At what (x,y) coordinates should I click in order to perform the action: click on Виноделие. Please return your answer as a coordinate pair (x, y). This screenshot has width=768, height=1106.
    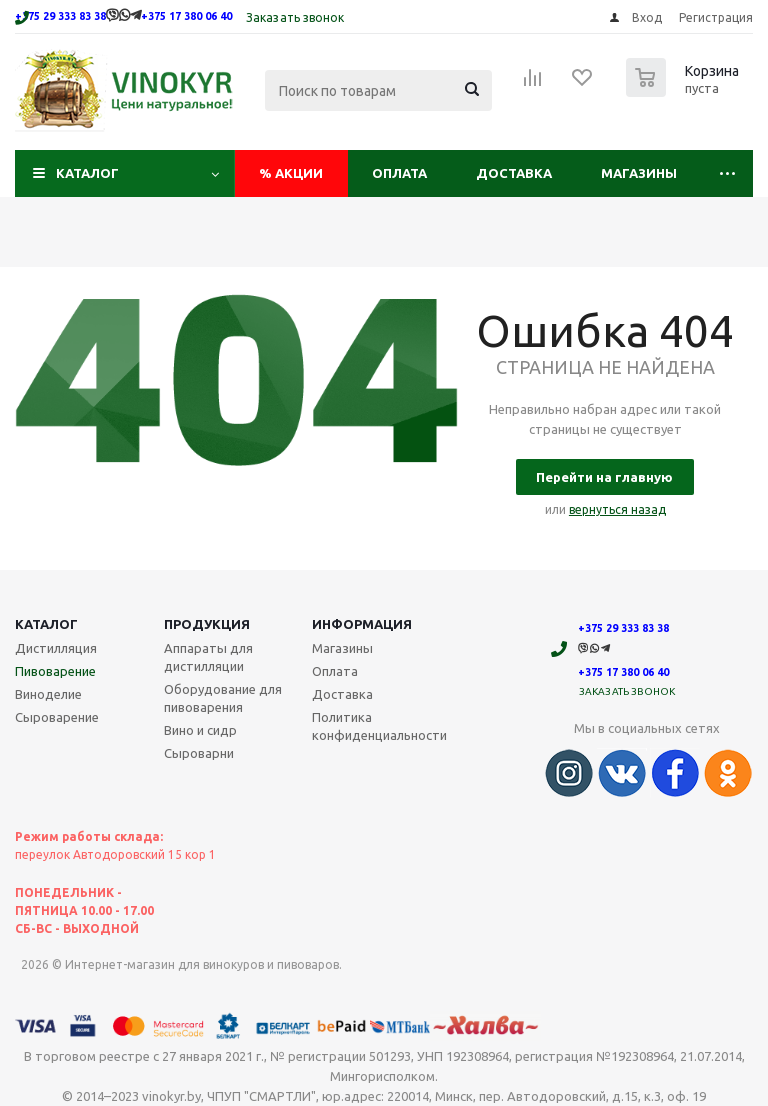
    Looking at the image, I should click on (48, 694).